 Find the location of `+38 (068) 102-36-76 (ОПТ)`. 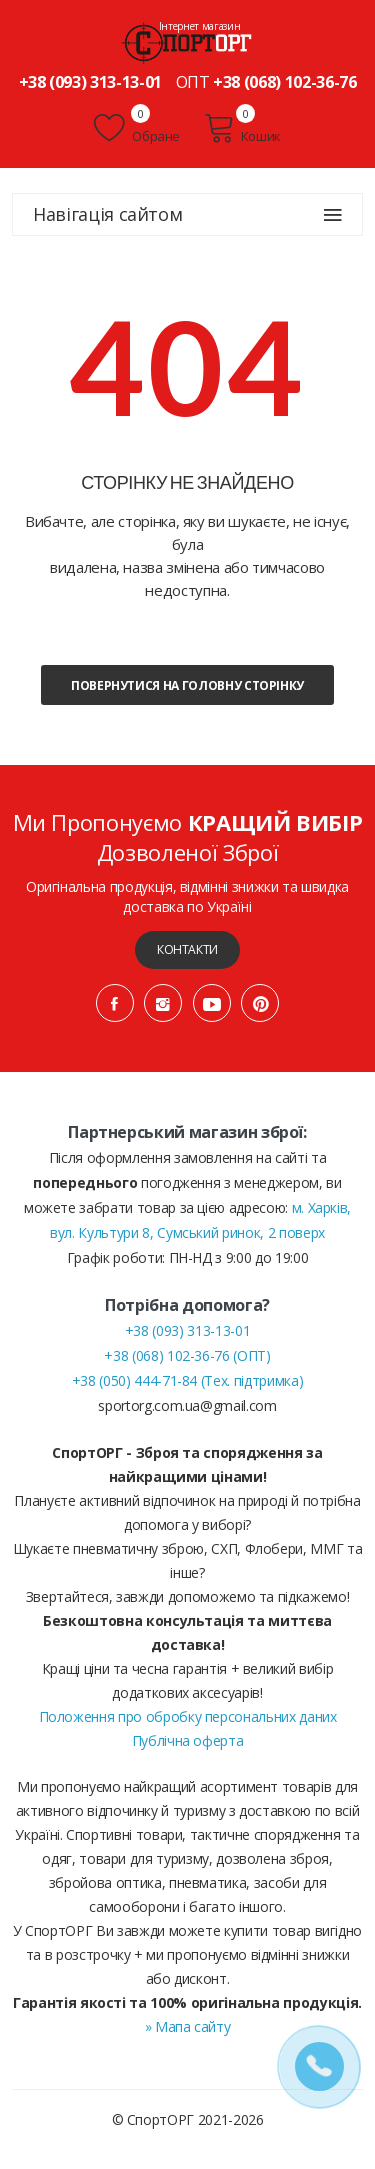

+38 (068) 102-36-76 (ОПТ) is located at coordinates (187, 1355).